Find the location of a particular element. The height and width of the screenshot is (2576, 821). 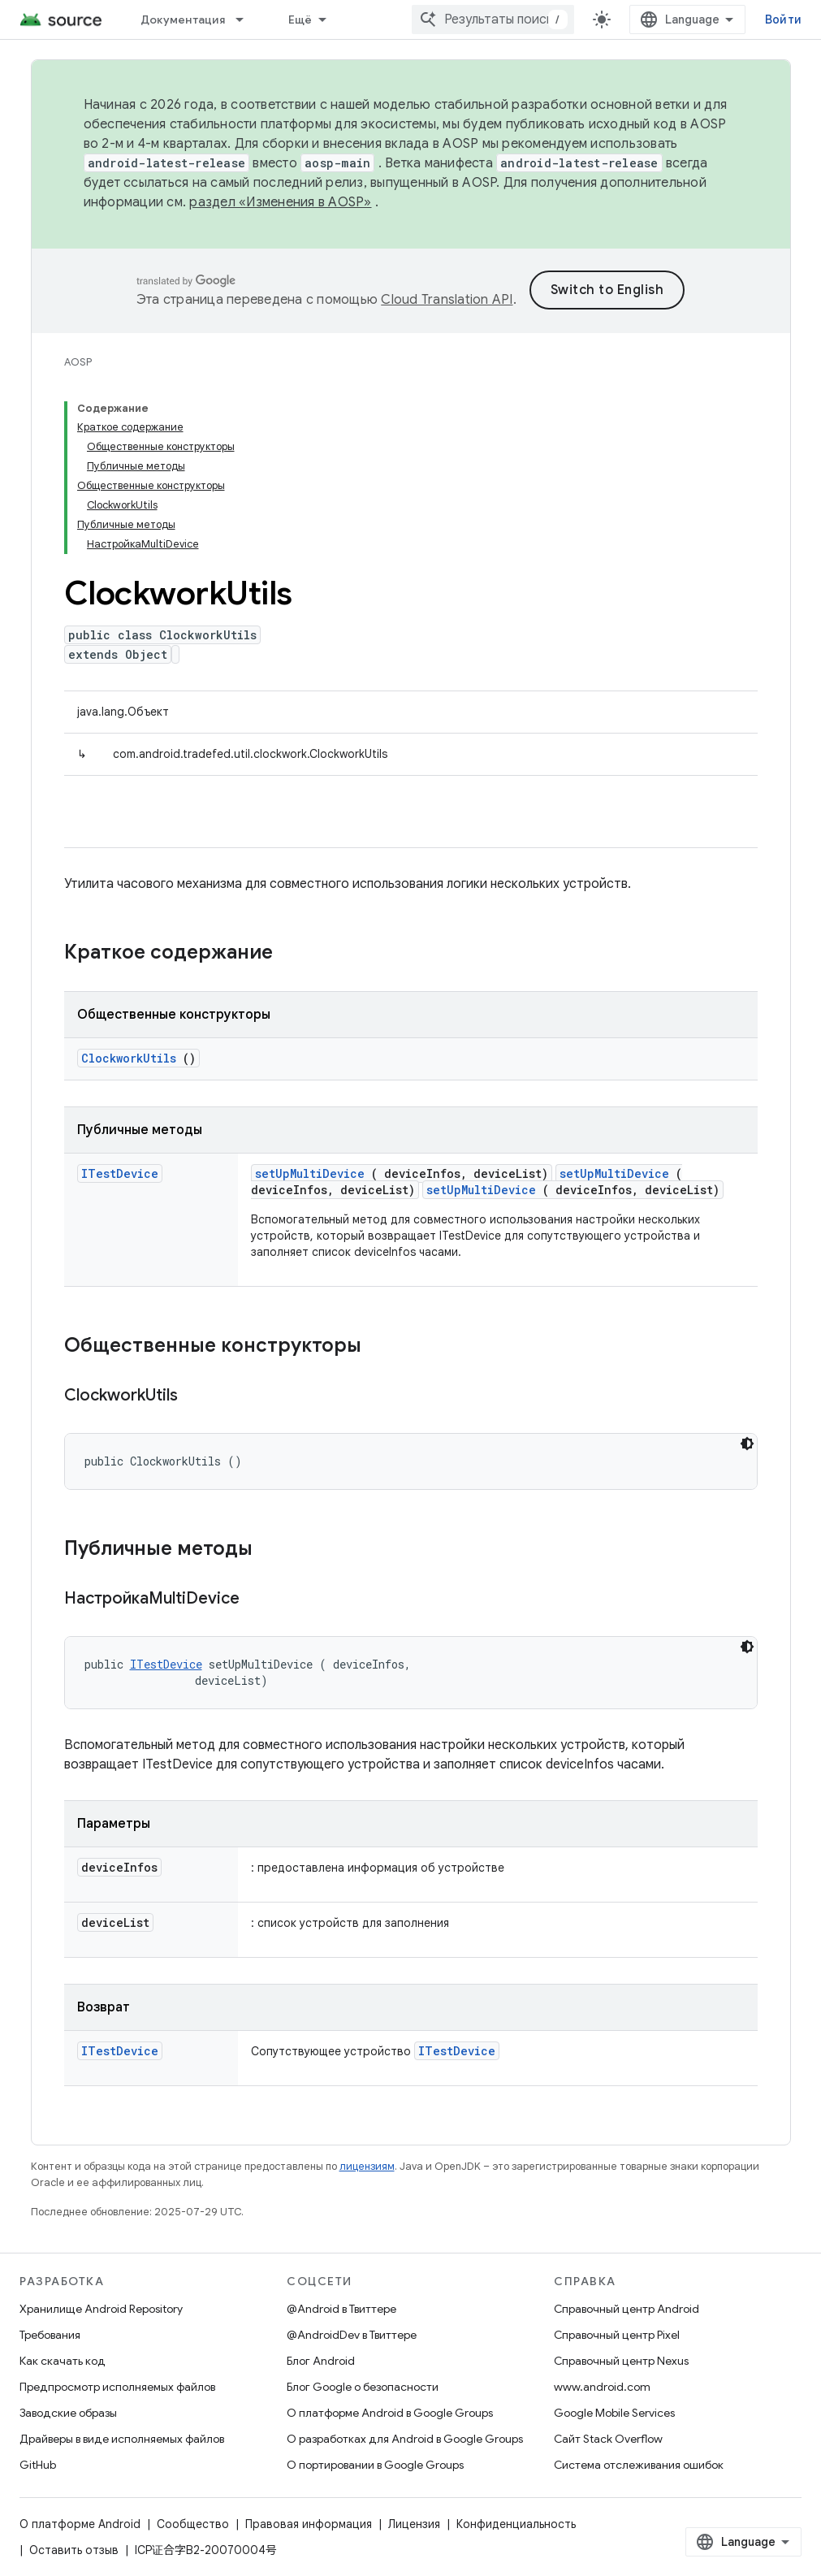

www.android.com is located at coordinates (602, 2386).